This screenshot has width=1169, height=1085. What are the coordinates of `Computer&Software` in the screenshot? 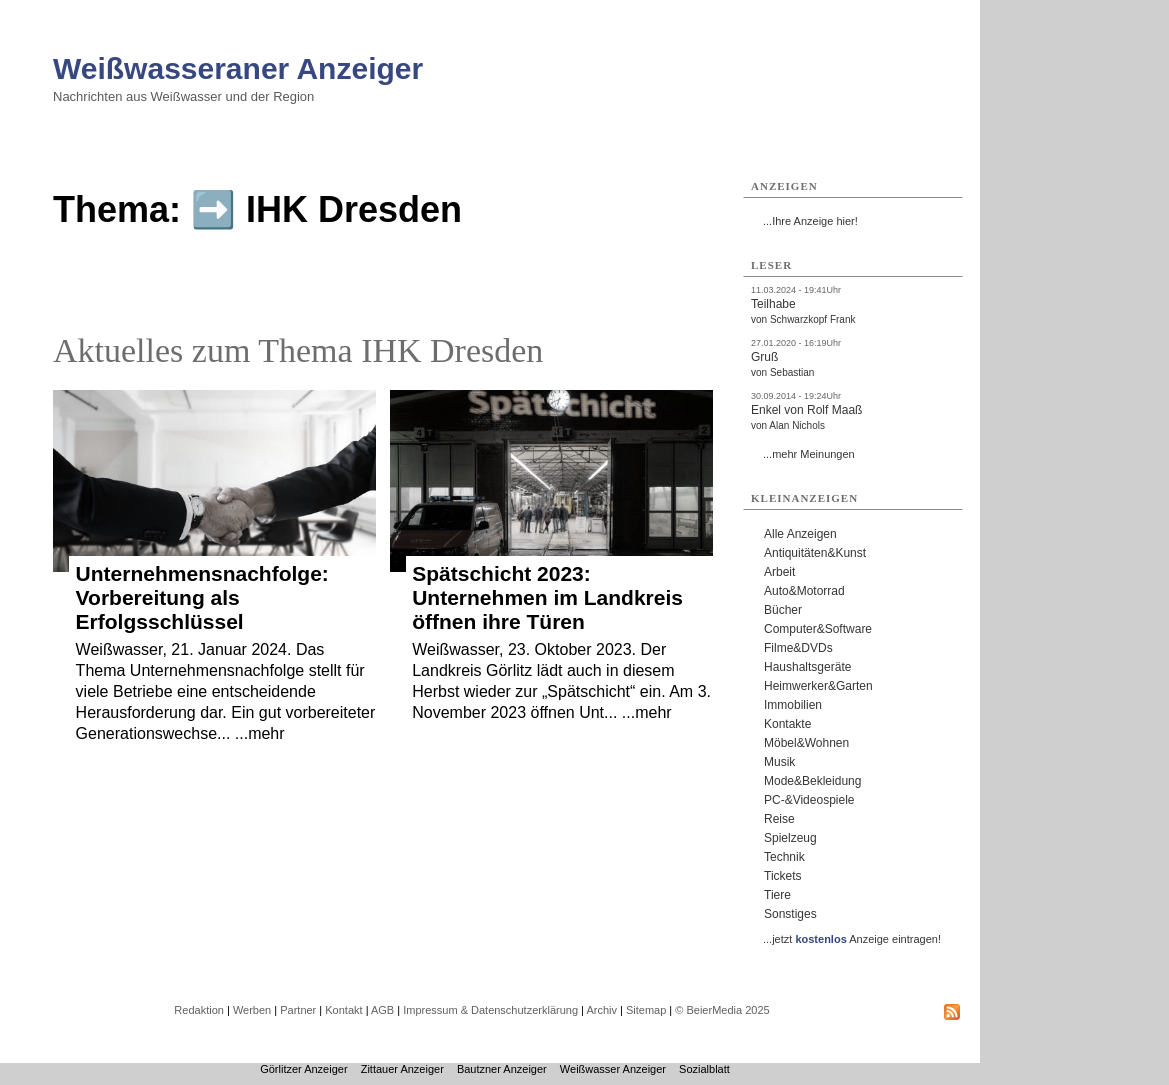 It's located at (818, 629).